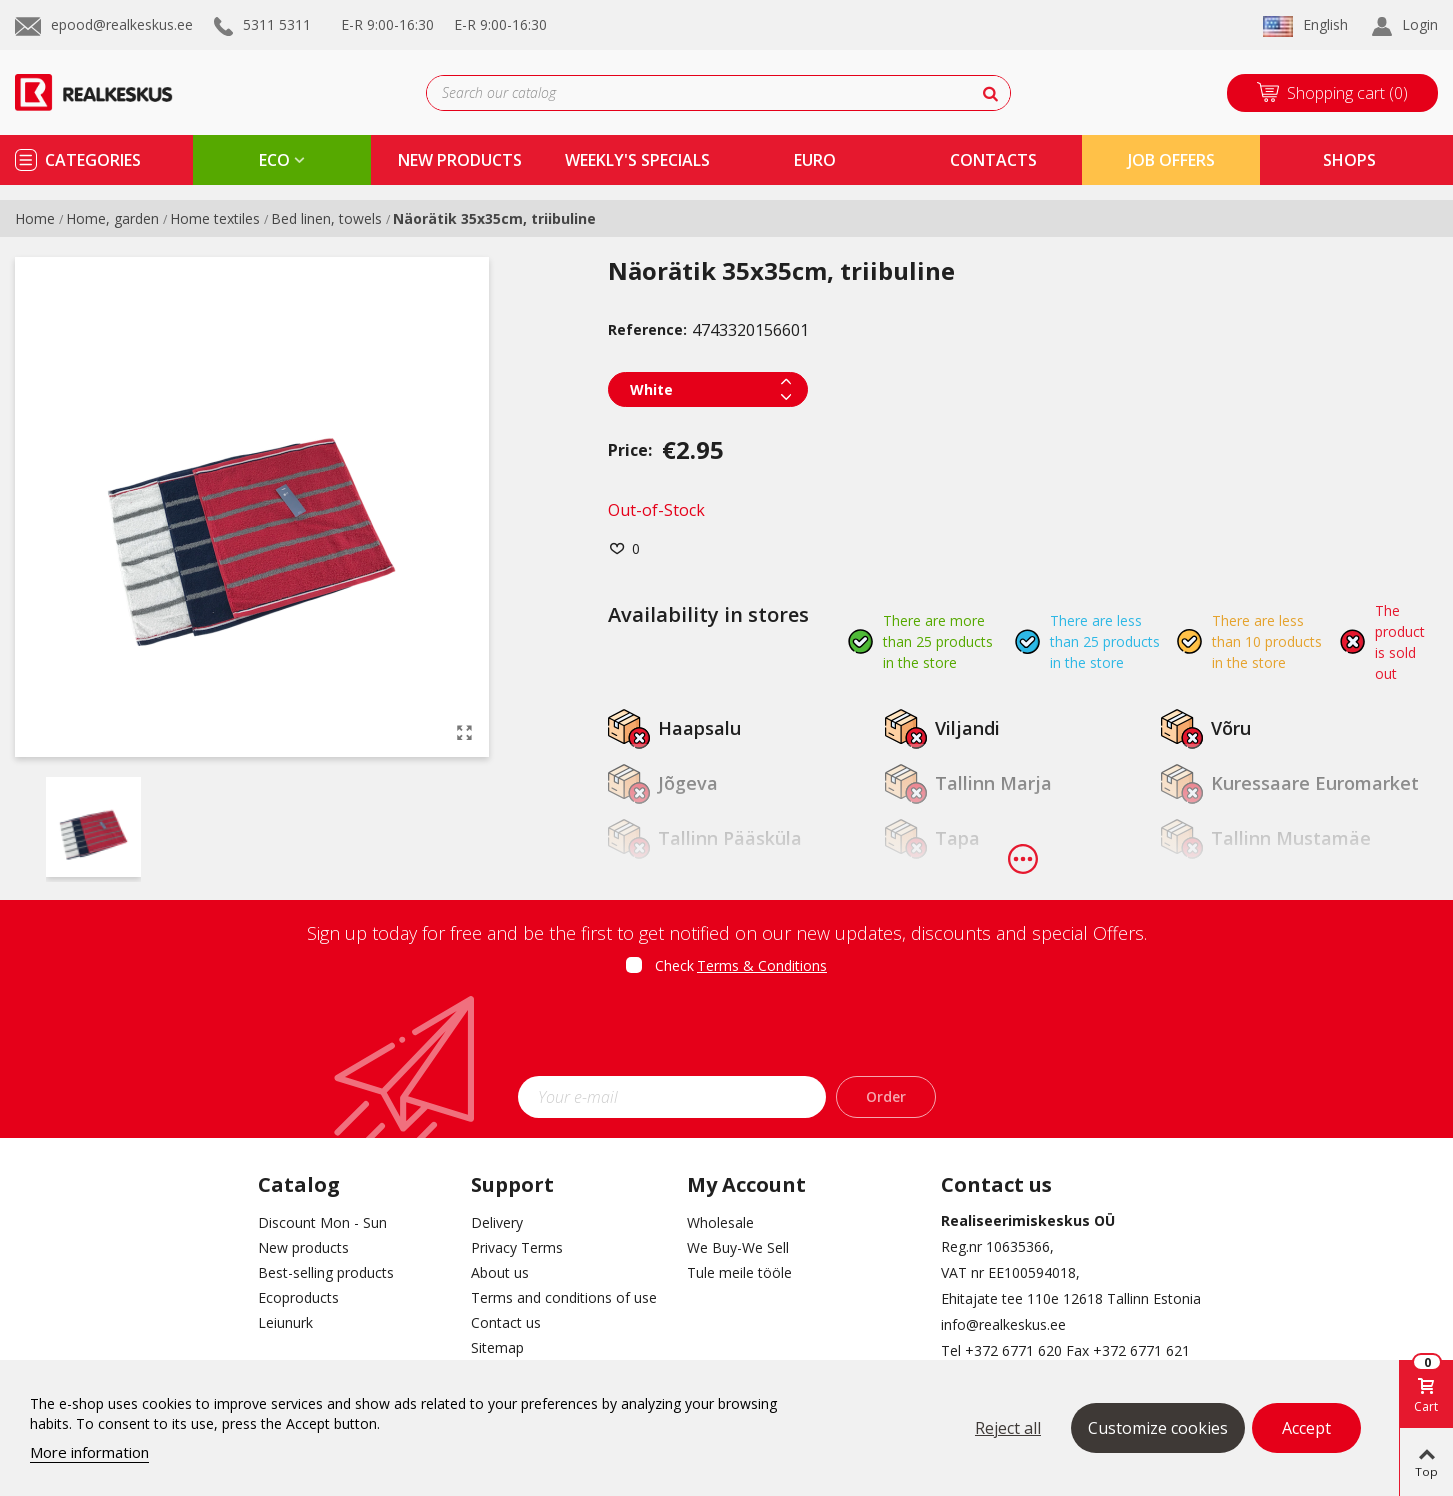 The image size is (1453, 1496). I want to click on Best-selling products, so click(326, 1272).